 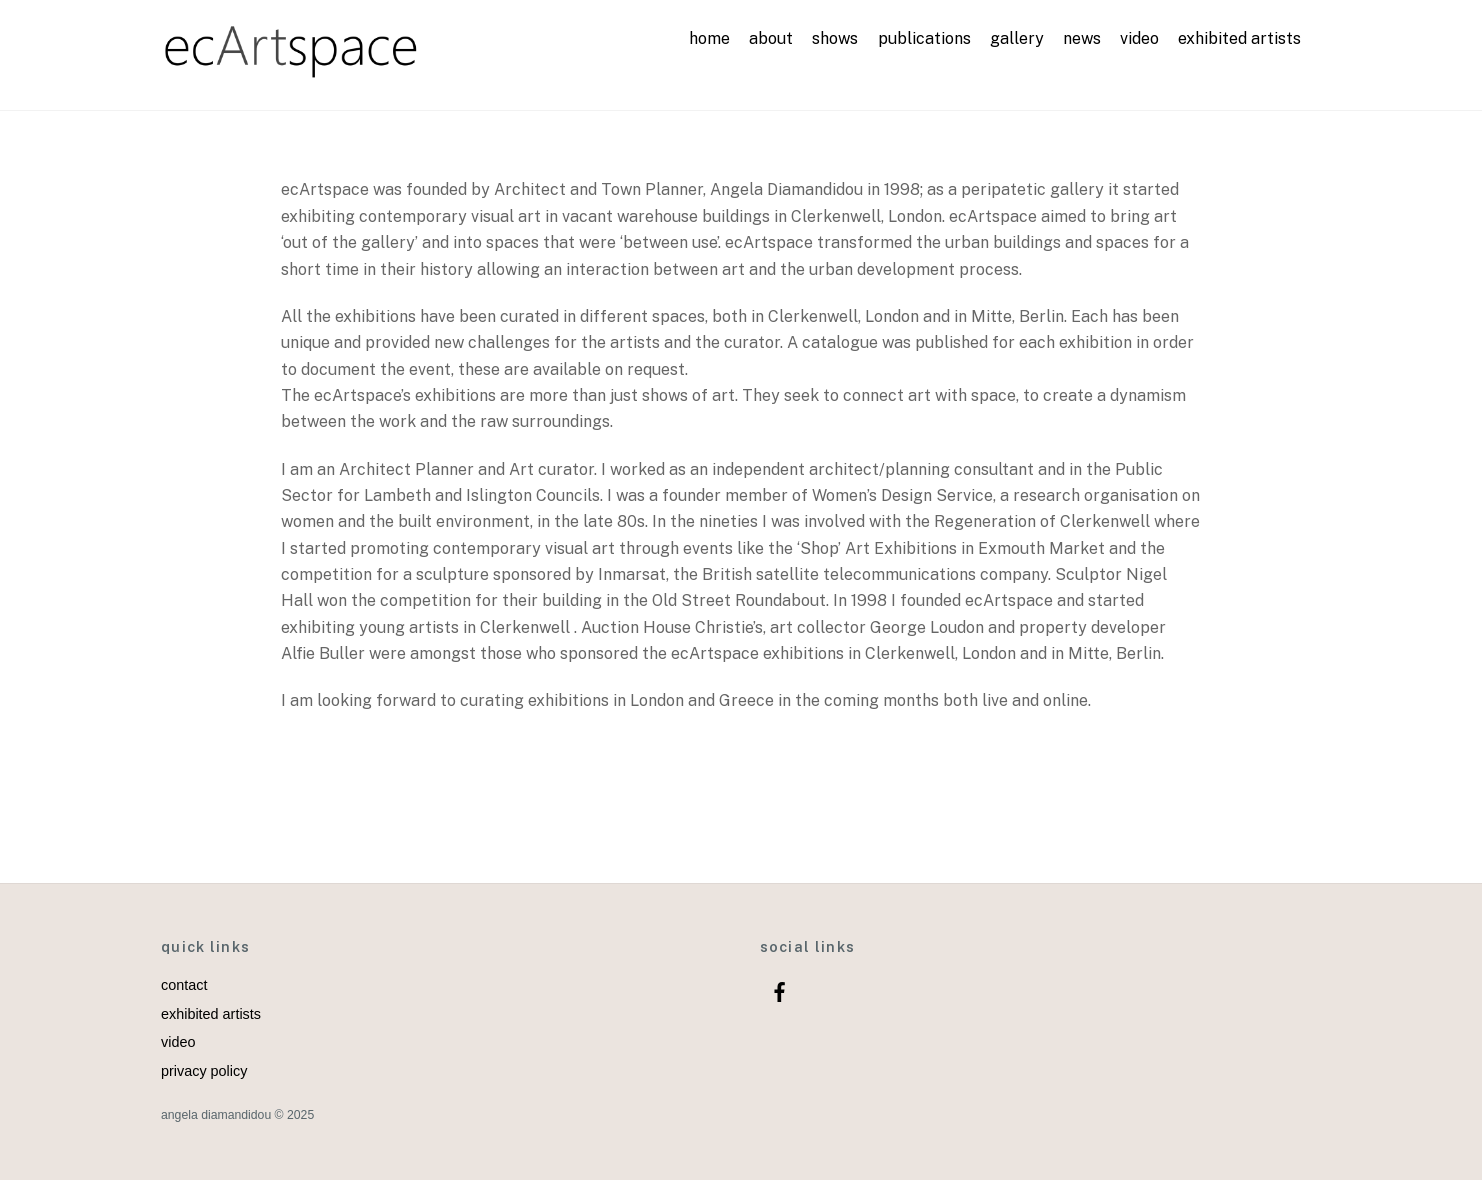 What do you see at coordinates (1139, 38) in the screenshot?
I see `video` at bounding box center [1139, 38].